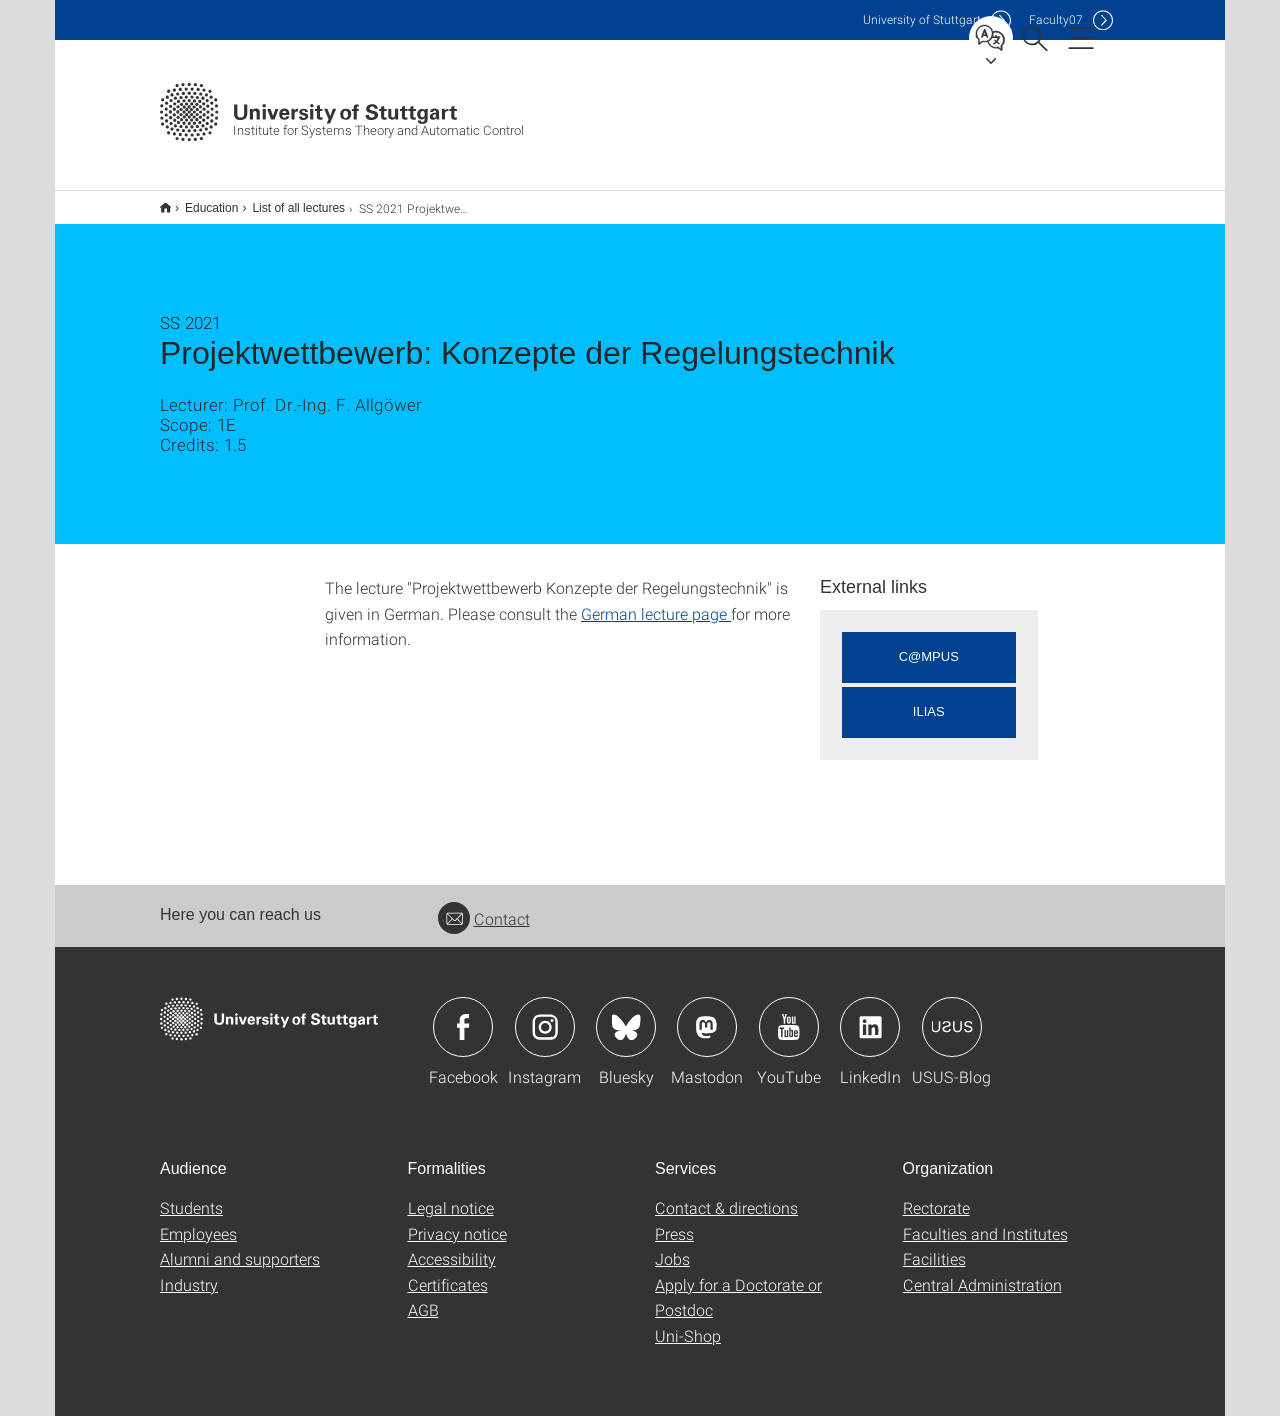  Describe the element at coordinates (738, 1284) in the screenshot. I see `Apply for a Doctorate or Postdoc` at that location.